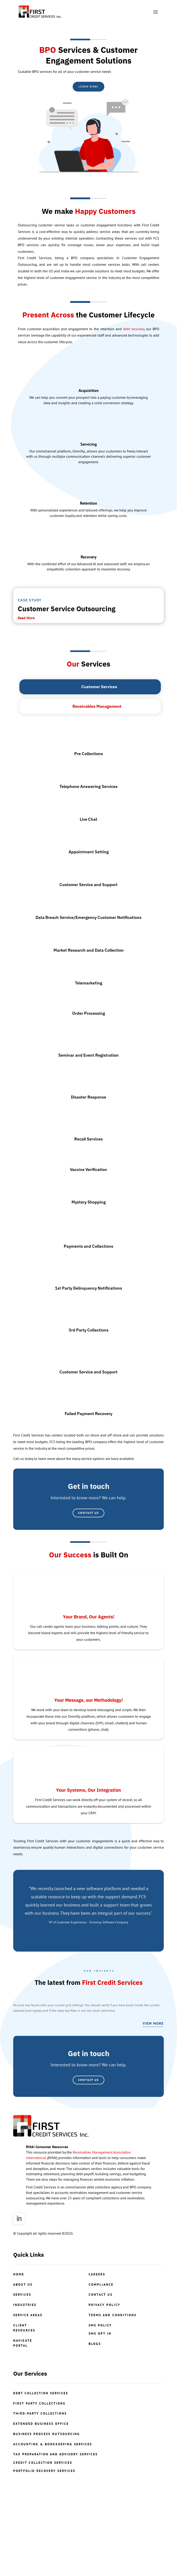  Describe the element at coordinates (100, 2329) in the screenshot. I see `SMS Opt In` at that location.